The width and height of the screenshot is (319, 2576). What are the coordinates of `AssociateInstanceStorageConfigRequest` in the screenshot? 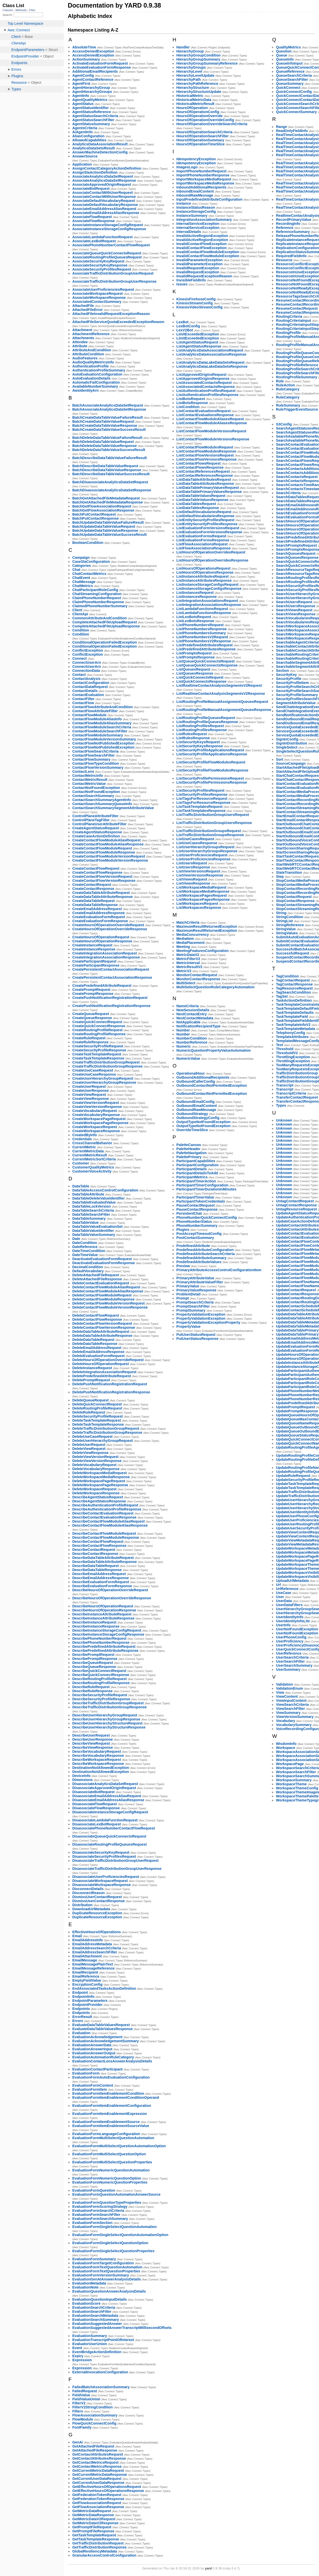 It's located at (107, 225).